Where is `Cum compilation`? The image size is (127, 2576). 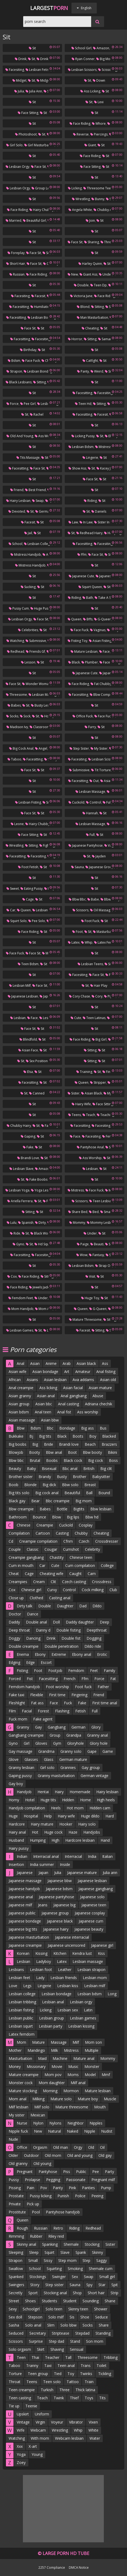 Cum compilation is located at coordinates (80, 1565).